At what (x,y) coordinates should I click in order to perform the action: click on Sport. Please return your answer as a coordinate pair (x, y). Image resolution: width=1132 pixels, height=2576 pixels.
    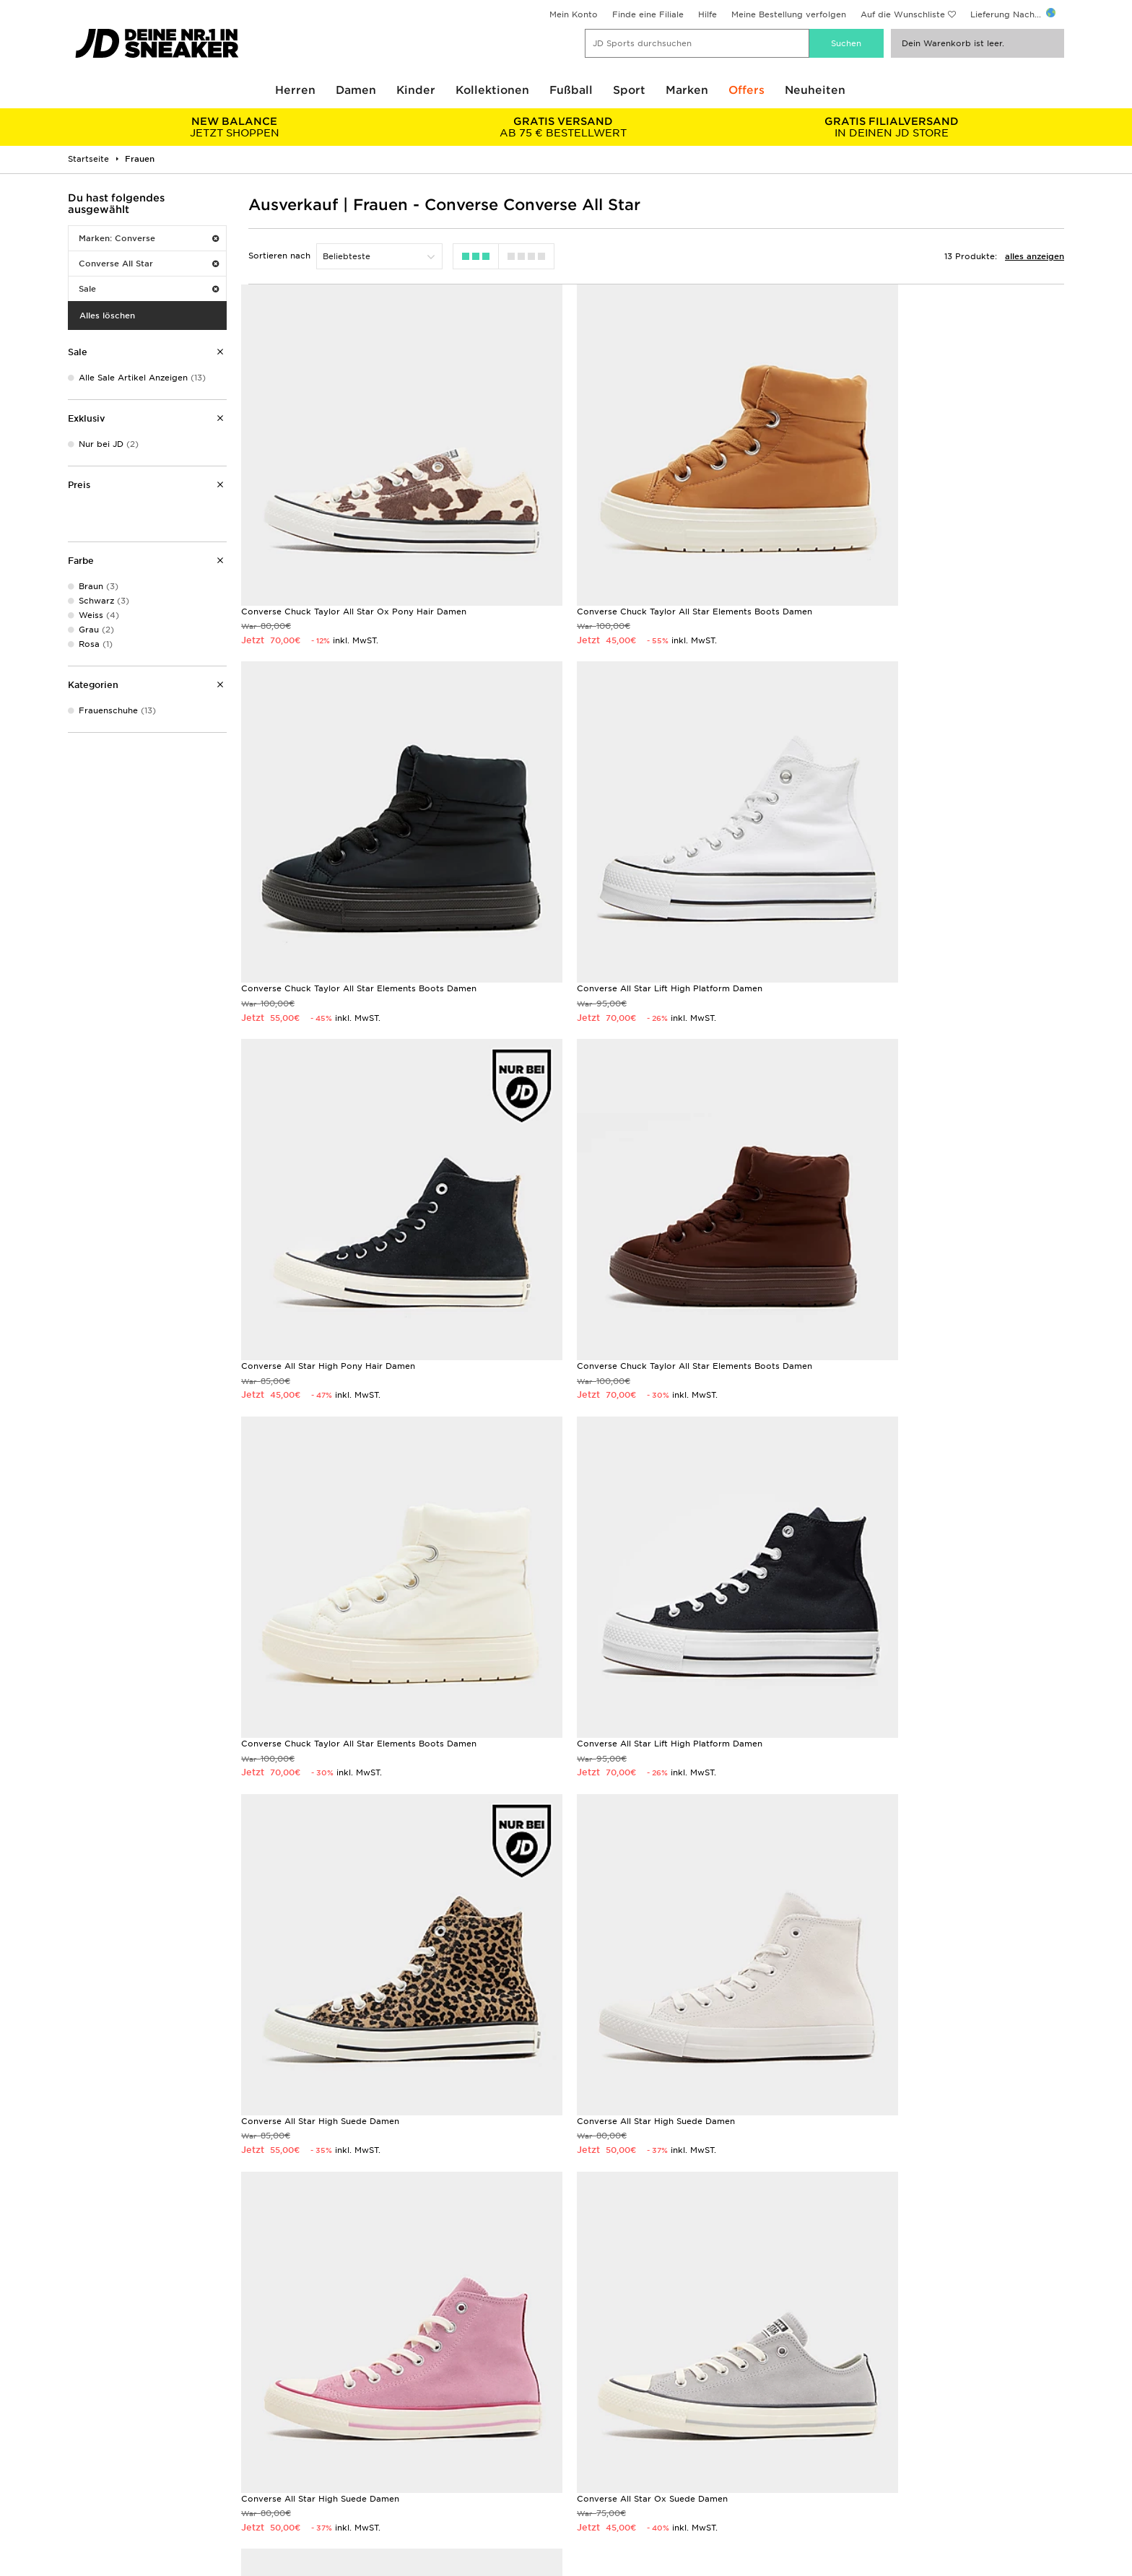
    Looking at the image, I should click on (629, 90).